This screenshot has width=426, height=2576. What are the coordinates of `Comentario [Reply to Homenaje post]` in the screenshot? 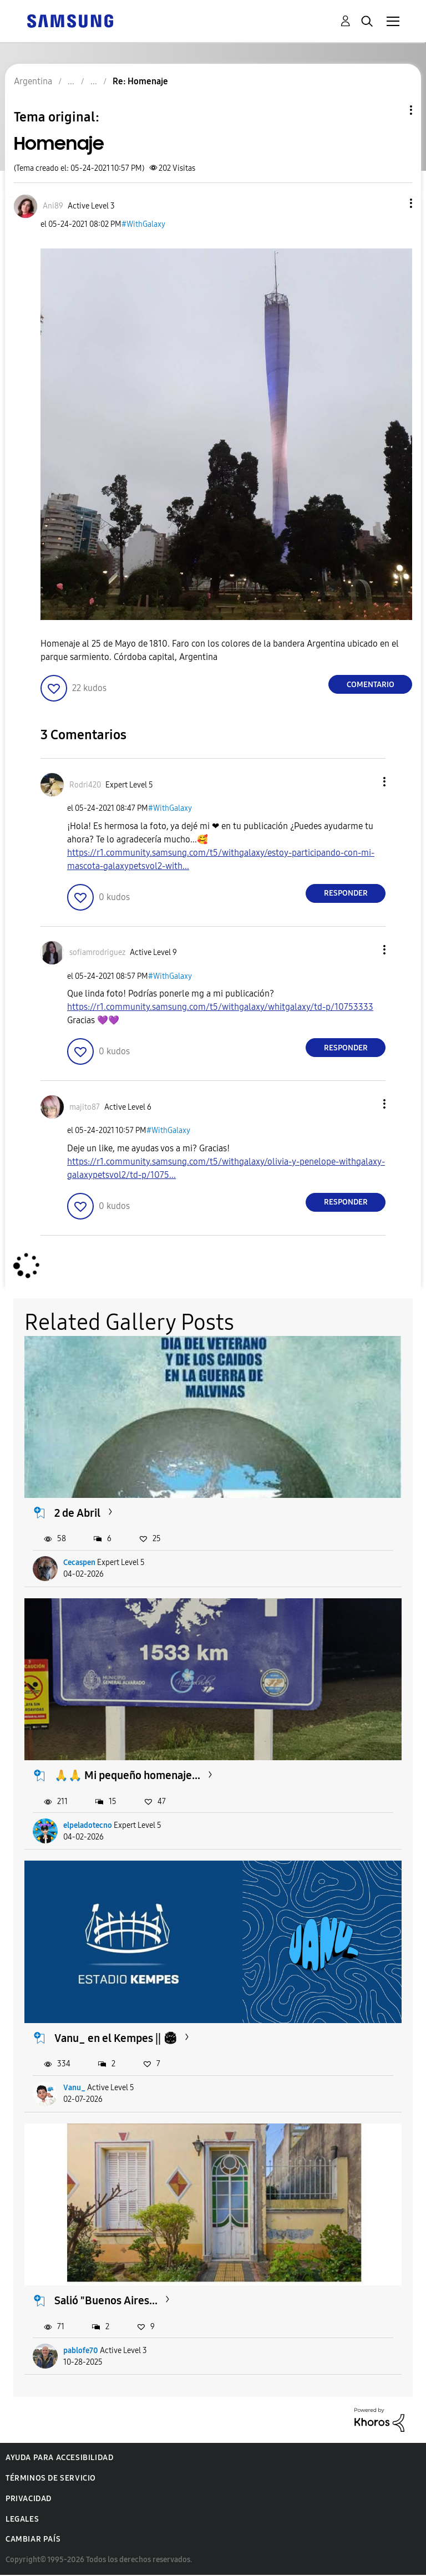 It's located at (370, 684).